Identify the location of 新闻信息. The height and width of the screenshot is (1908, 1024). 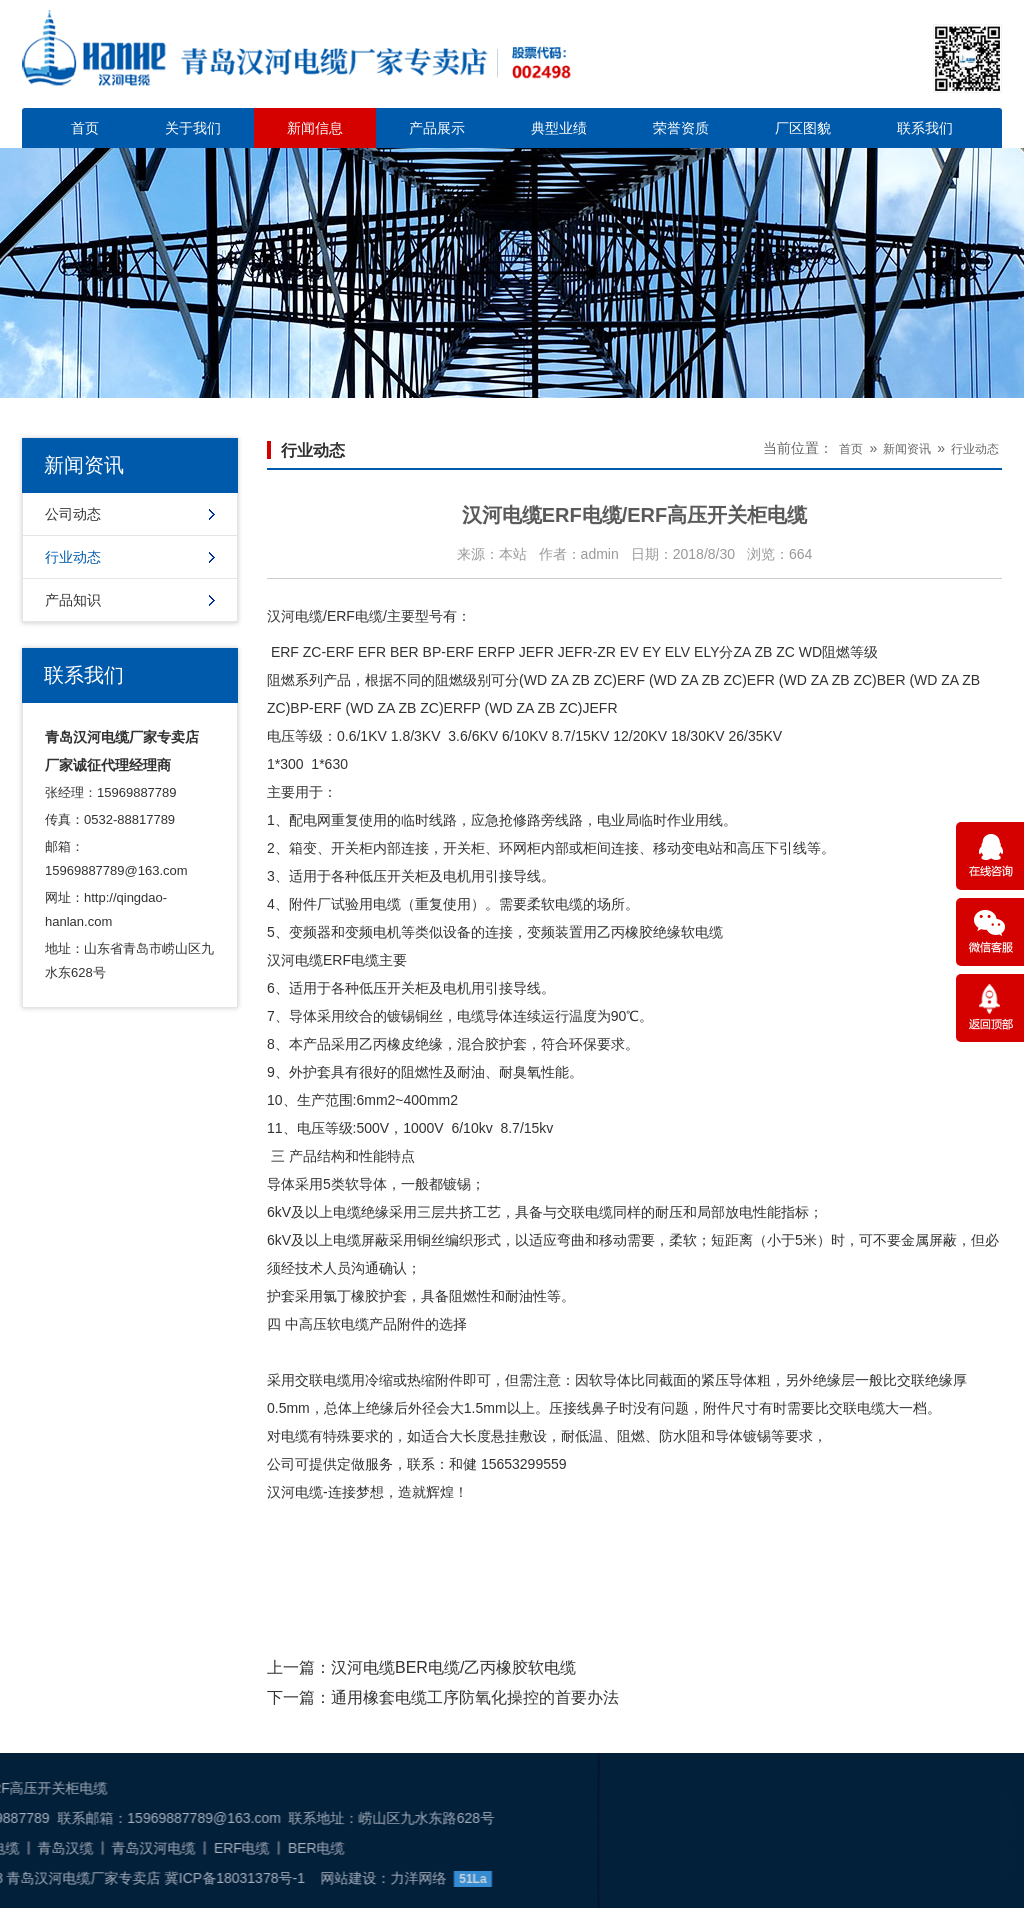
(315, 128).